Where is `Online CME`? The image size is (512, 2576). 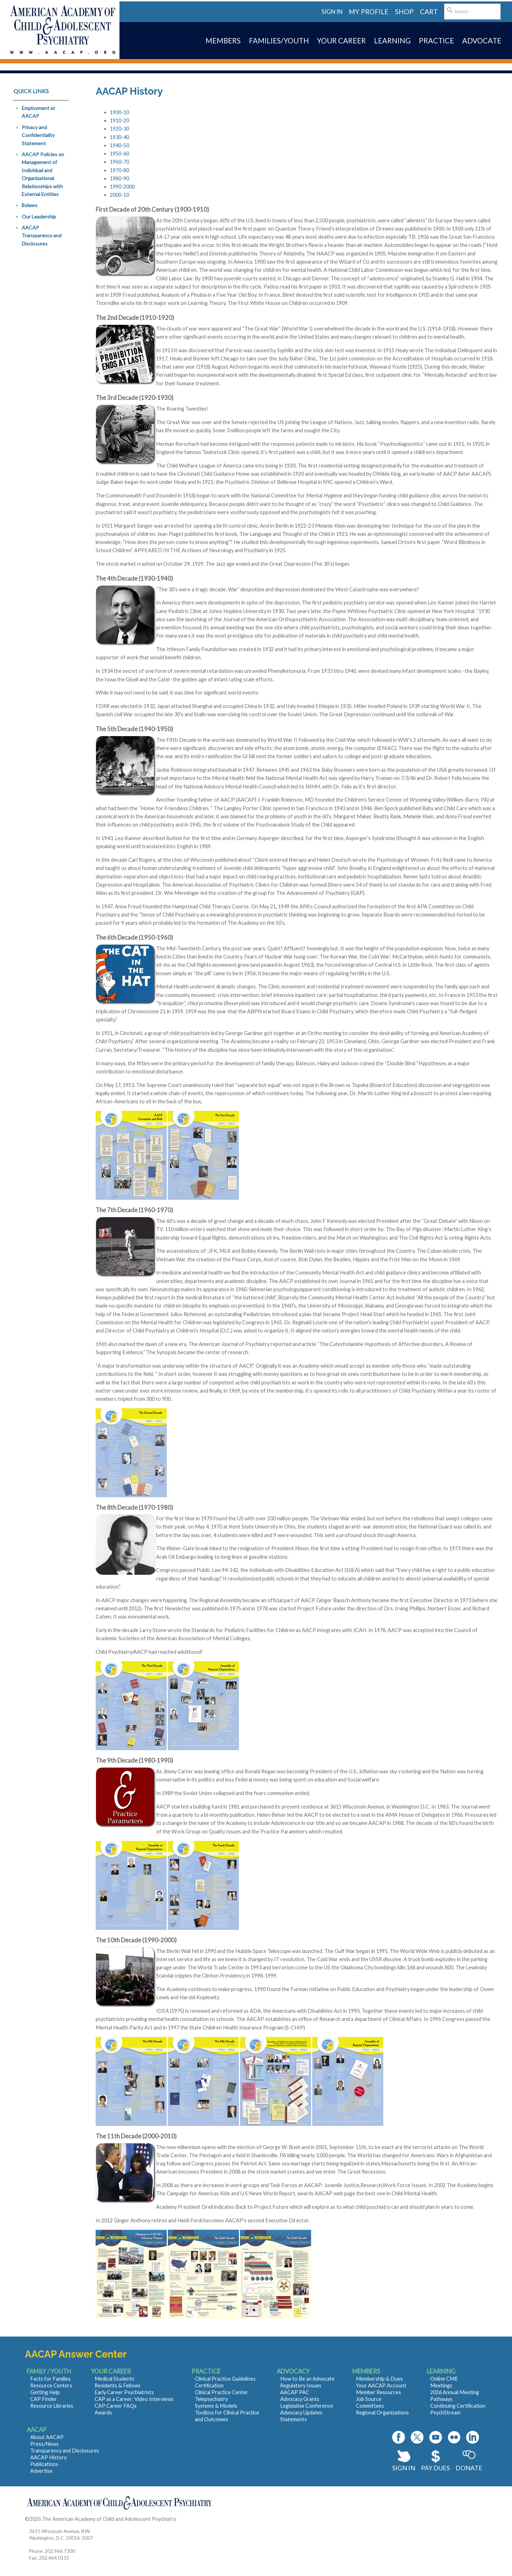 Online CME is located at coordinates (444, 2379).